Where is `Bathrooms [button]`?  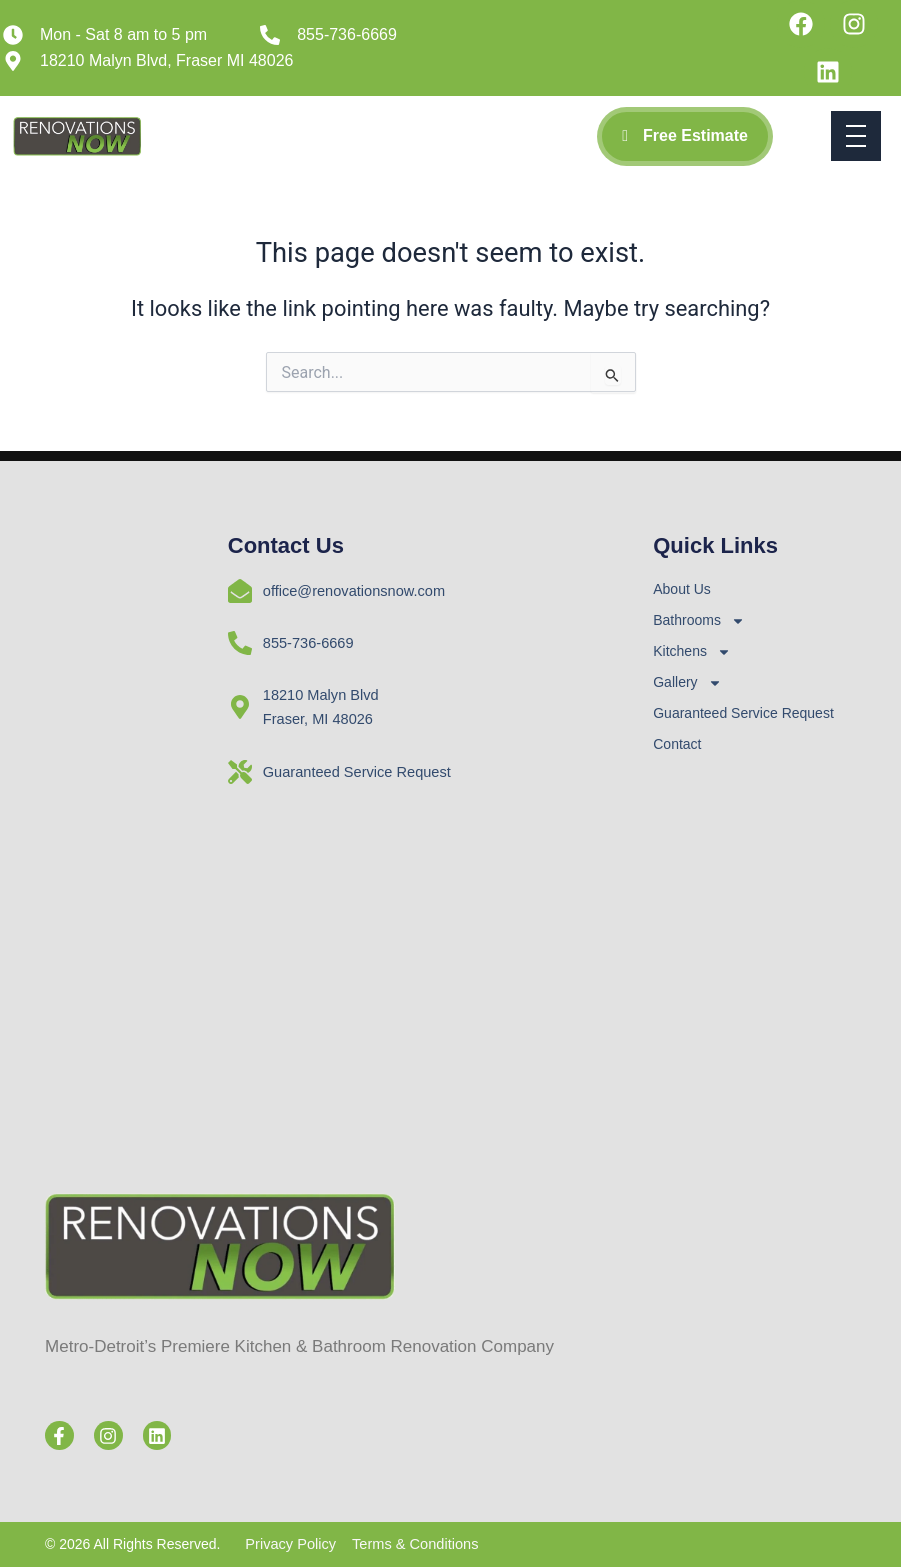
Bathrooms [button] is located at coordinates (699, 620).